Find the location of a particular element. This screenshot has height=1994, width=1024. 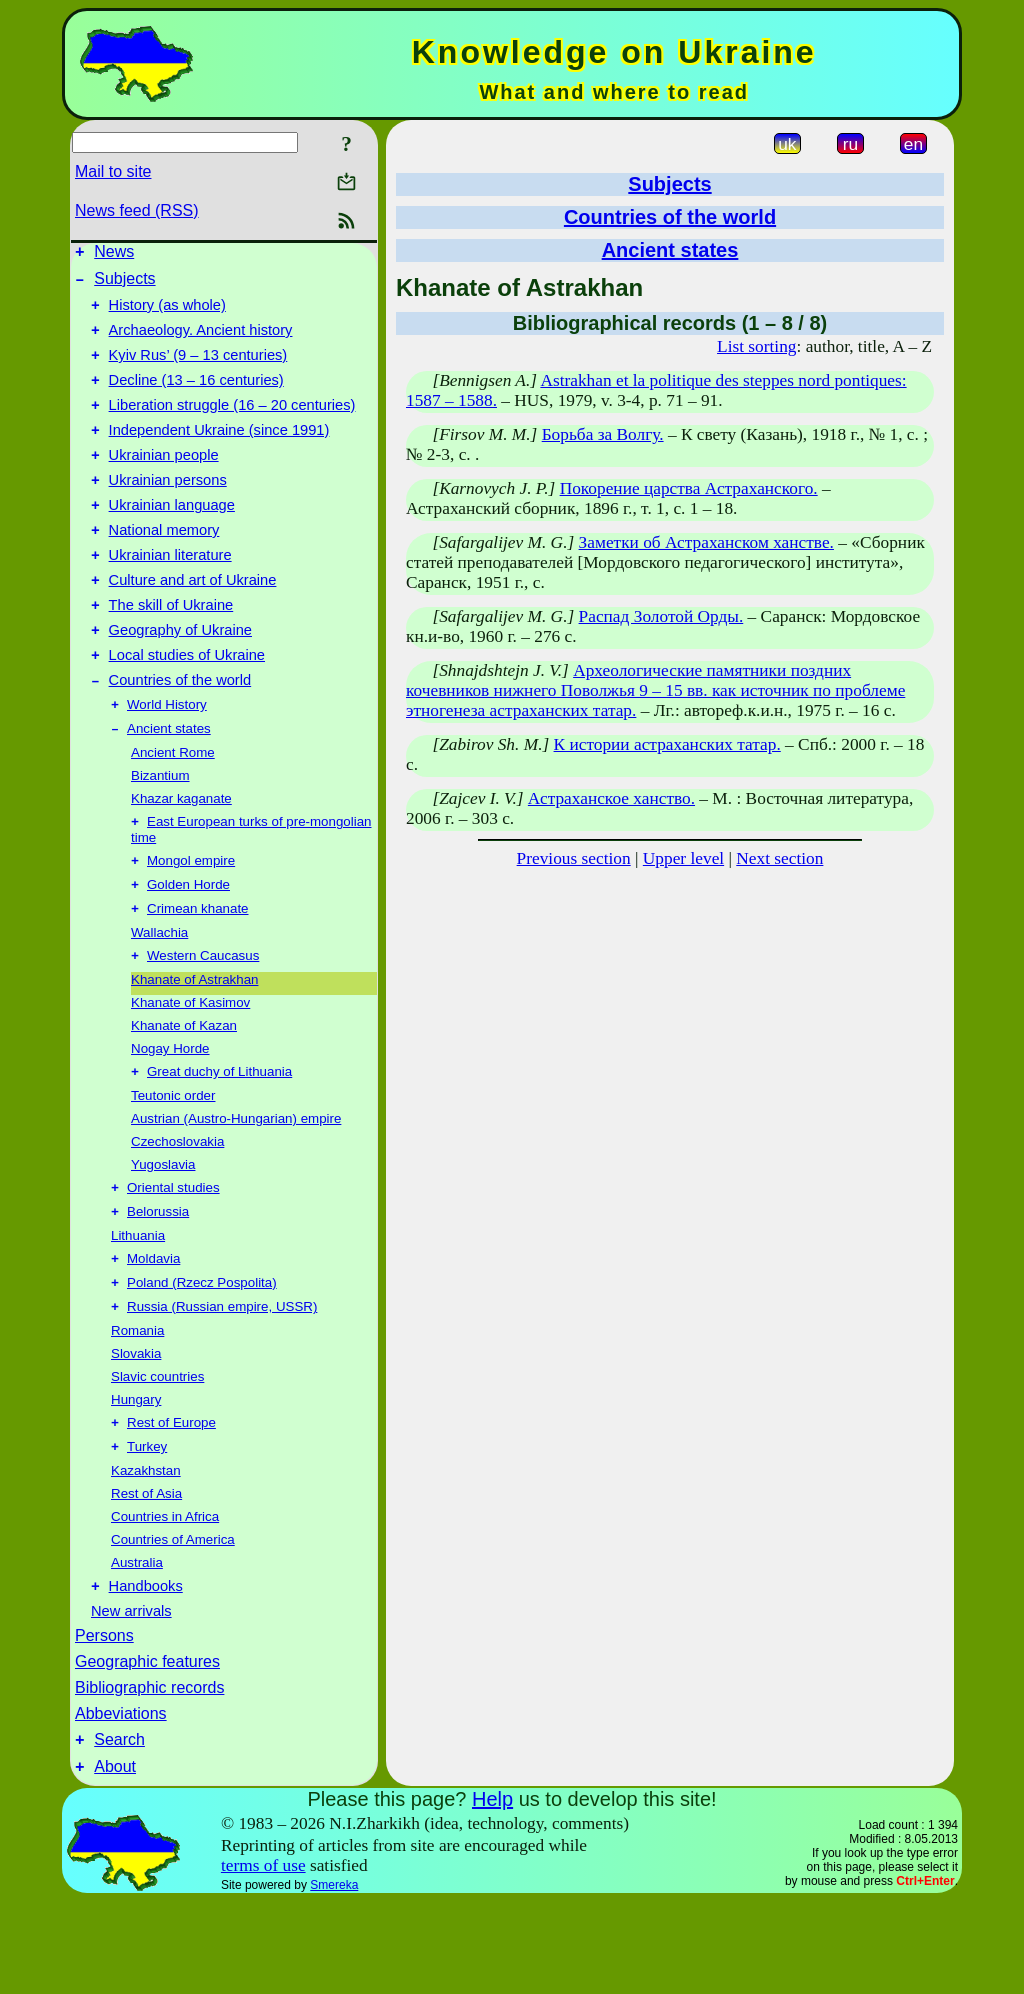

Астраханское ханство. is located at coordinates (611, 798).